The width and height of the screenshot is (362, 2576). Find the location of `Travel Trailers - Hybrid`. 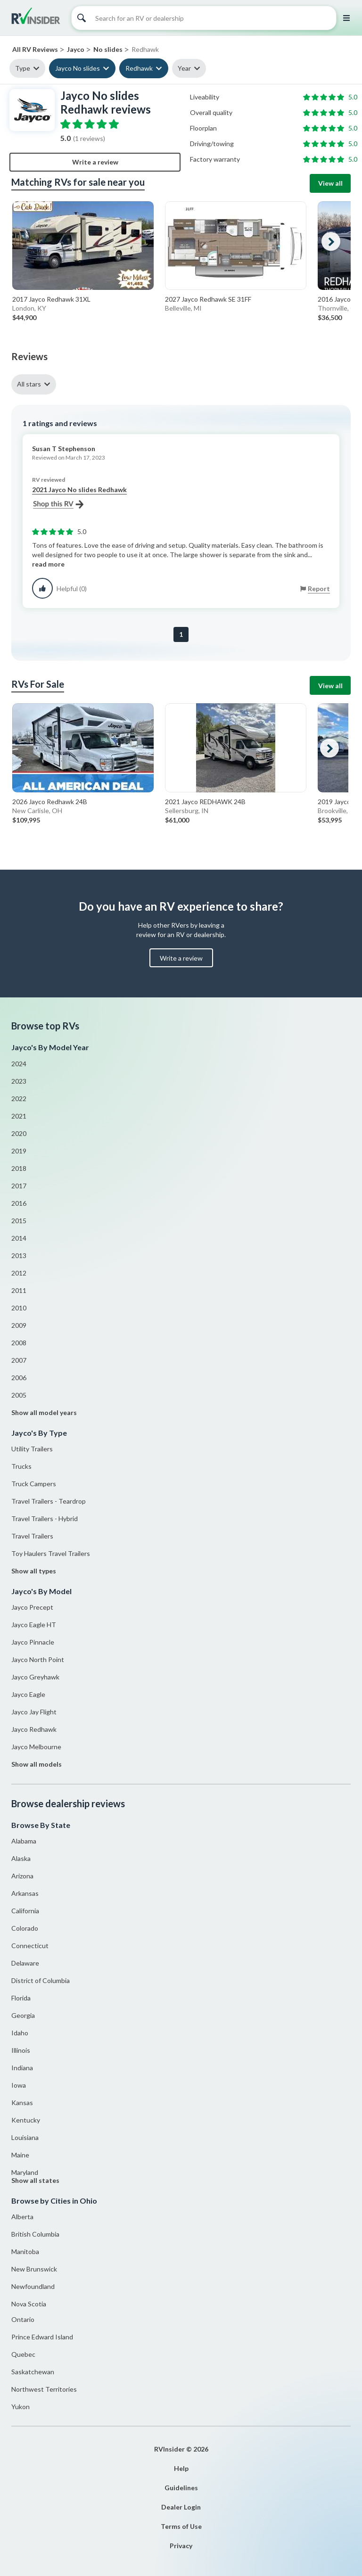

Travel Trailers - Hybrid is located at coordinates (44, 1518).